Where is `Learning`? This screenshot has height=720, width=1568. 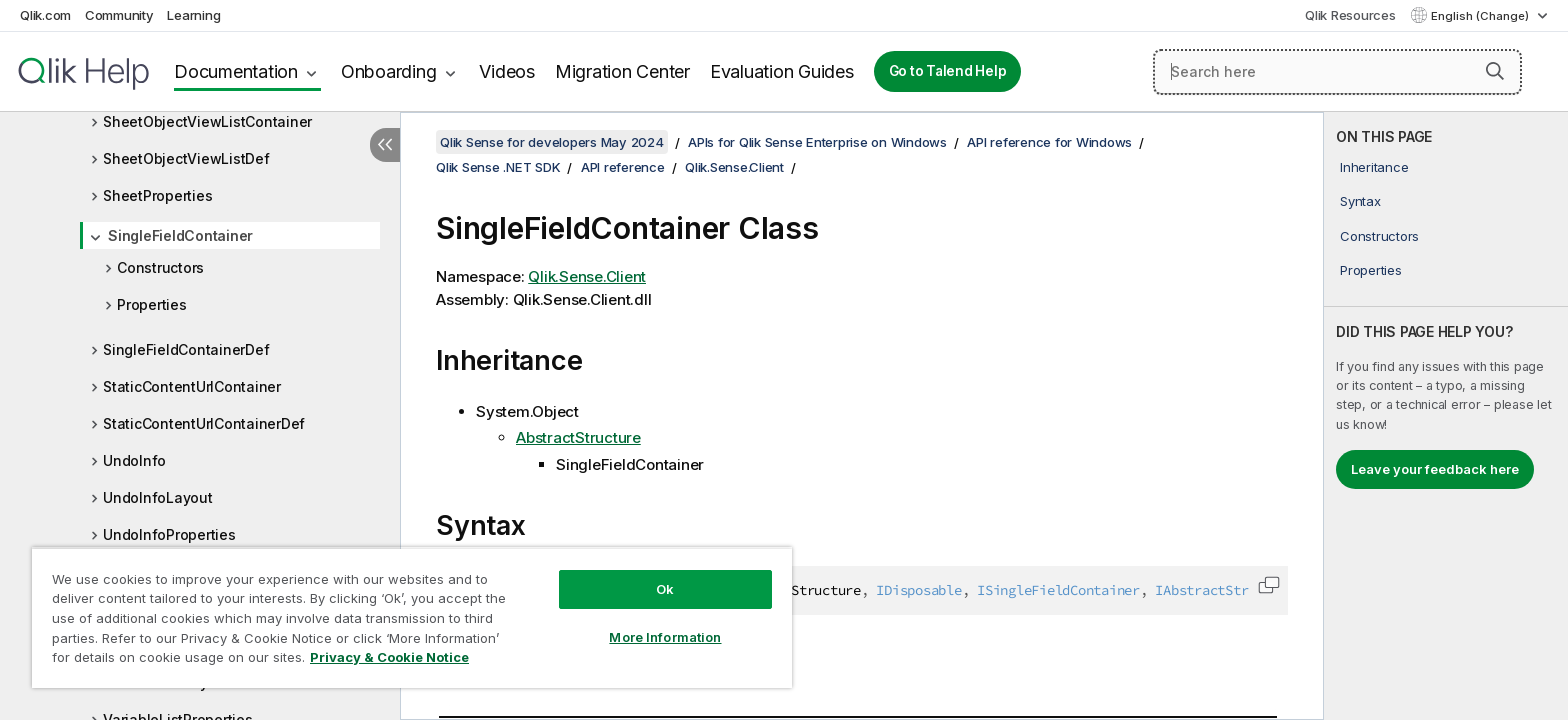
Learning is located at coordinates (193, 15).